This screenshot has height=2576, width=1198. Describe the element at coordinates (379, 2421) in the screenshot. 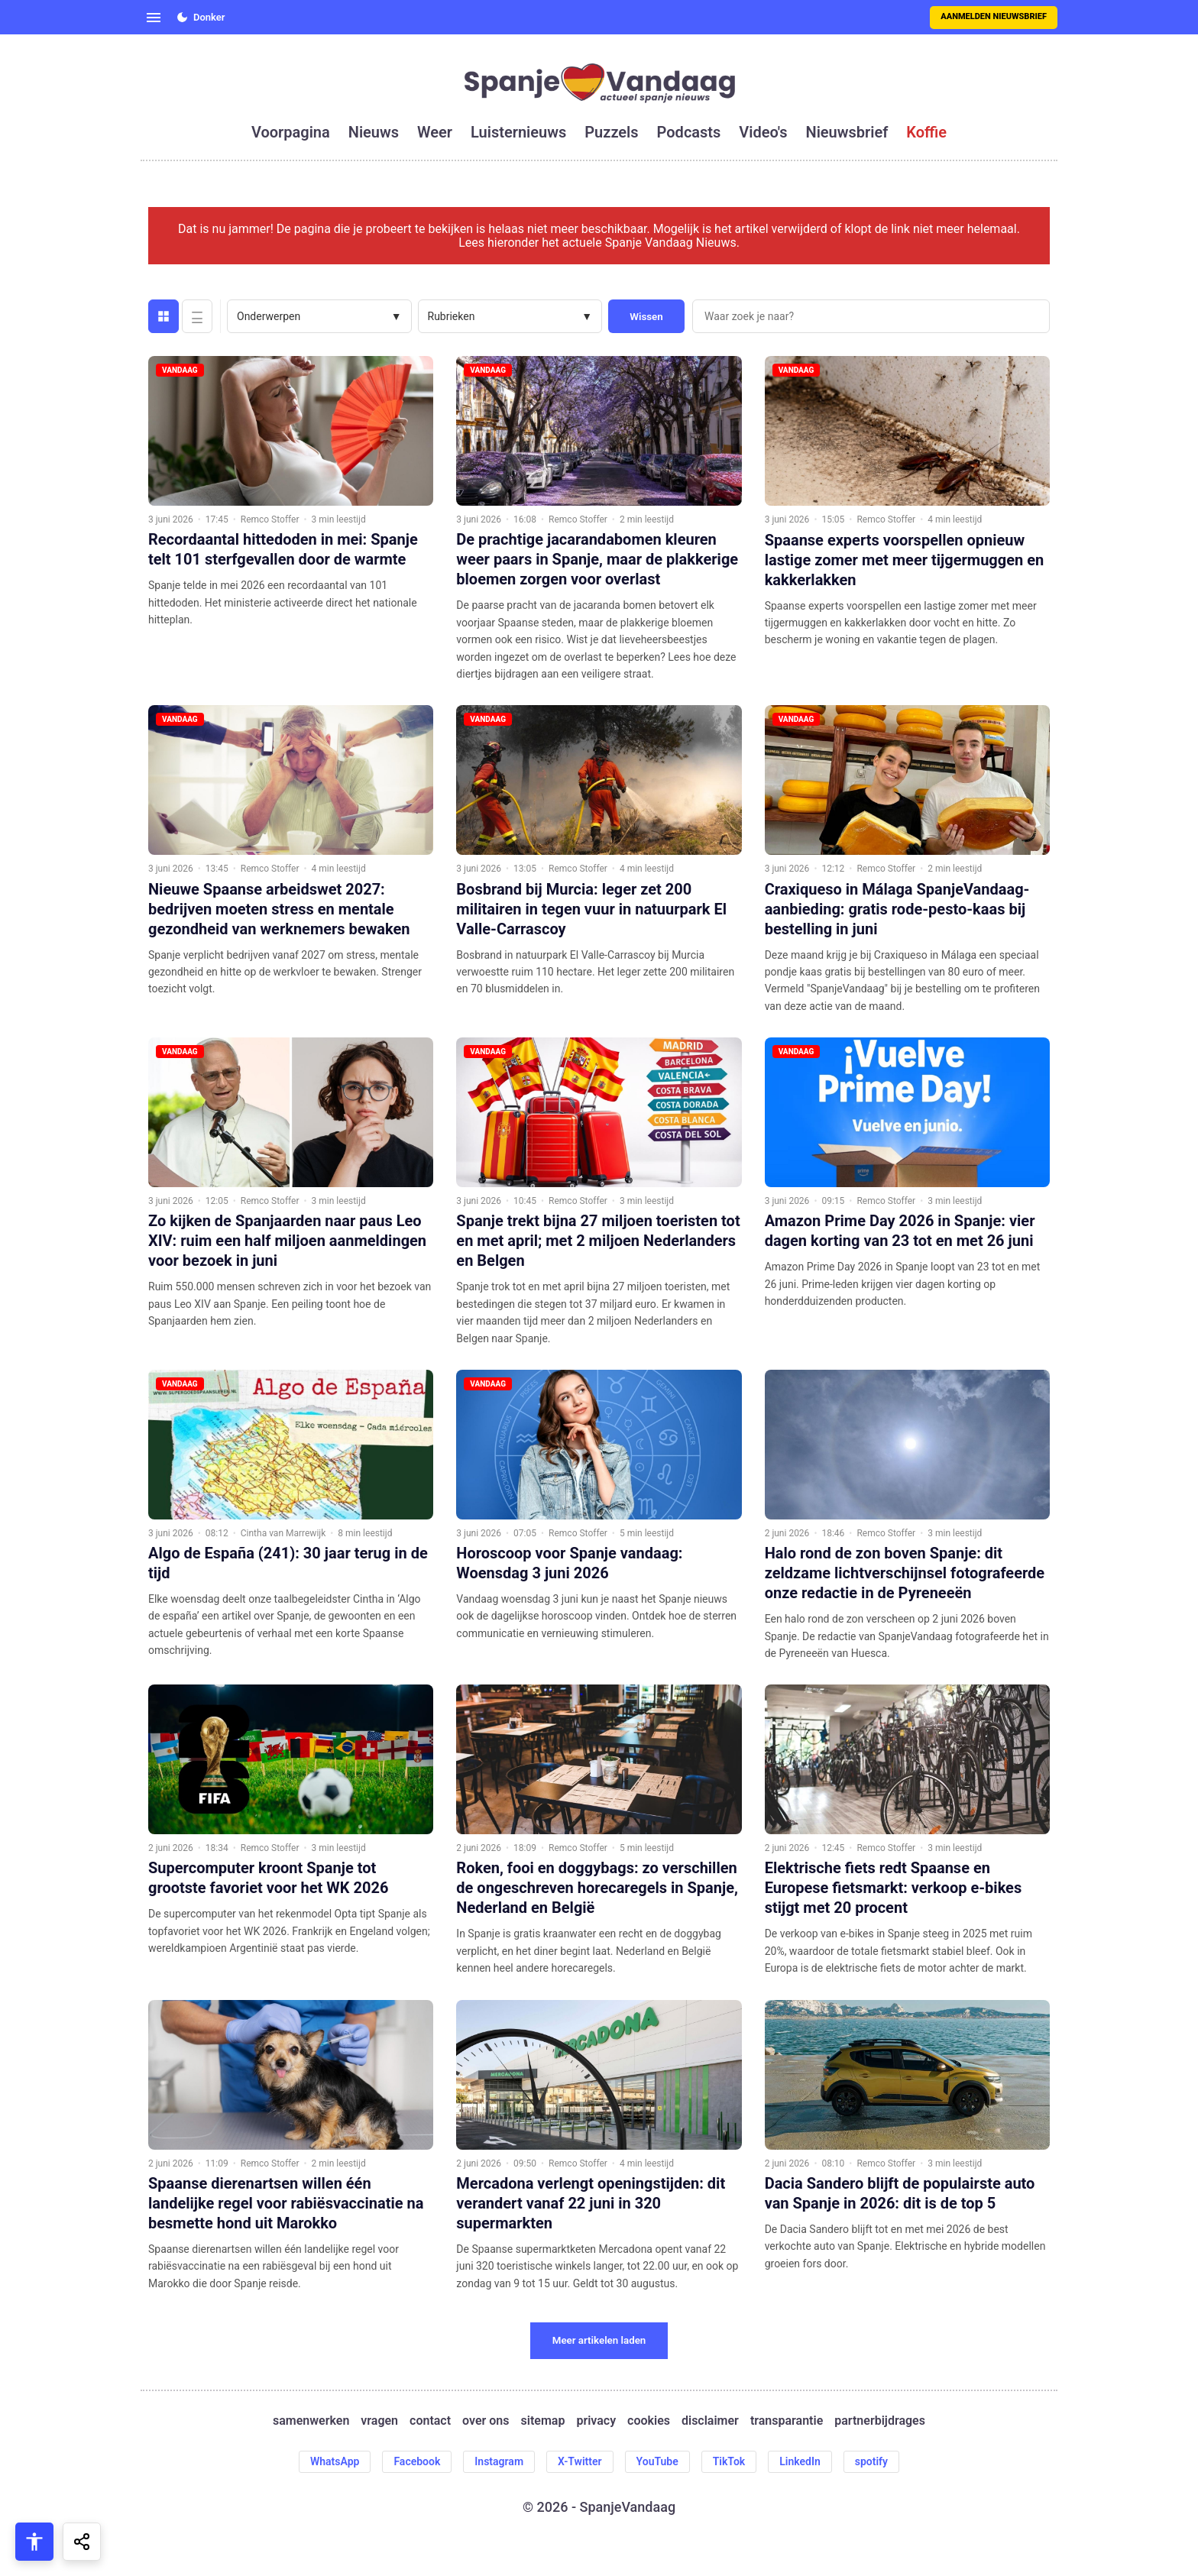

I see `vragen` at that location.